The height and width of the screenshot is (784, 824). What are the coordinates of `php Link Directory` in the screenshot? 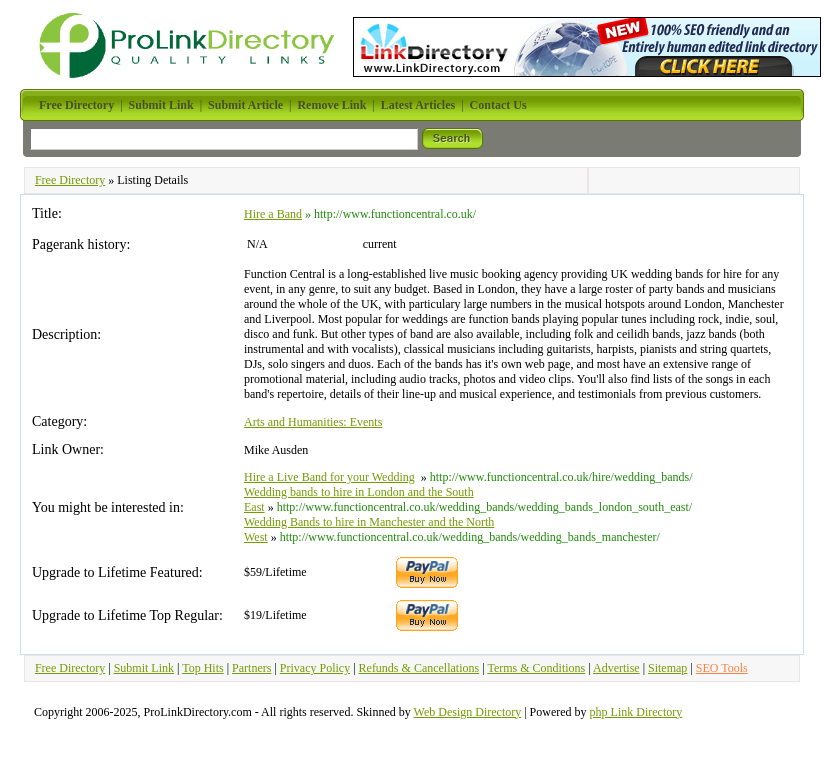 It's located at (636, 712).